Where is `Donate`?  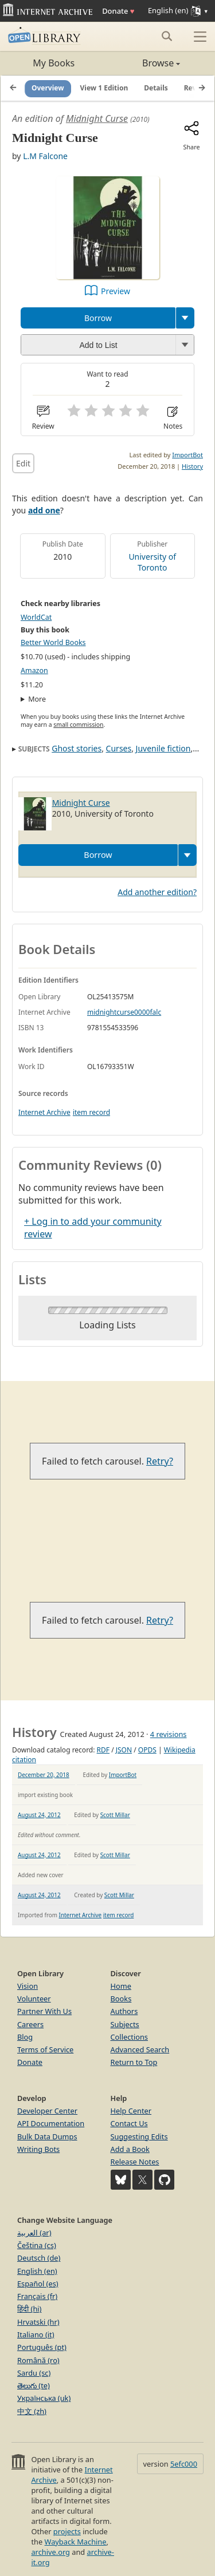
Donate is located at coordinates (118, 11).